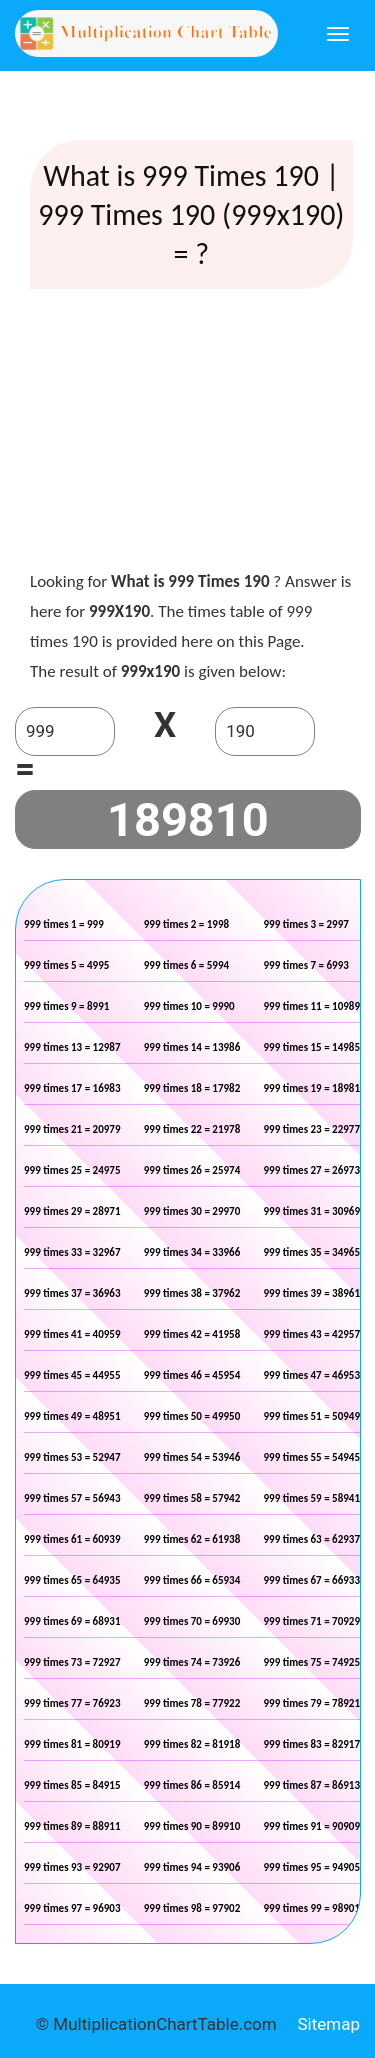 Image resolution: width=375 pixels, height=2058 pixels. Describe the element at coordinates (72, 1129) in the screenshot. I see `999 times 21 = 20979` at that location.